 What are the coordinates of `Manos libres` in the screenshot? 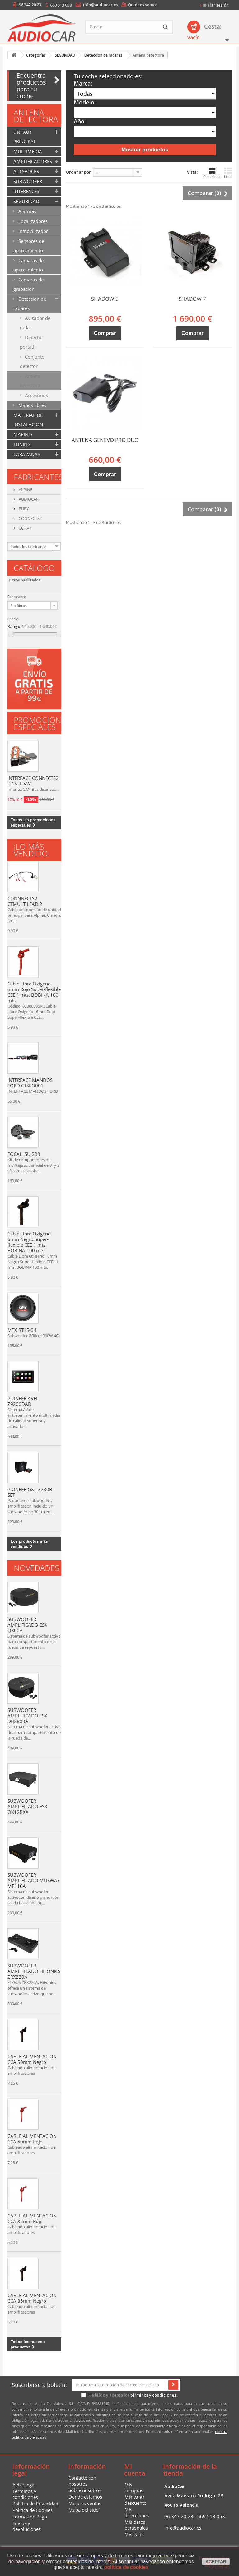 It's located at (31, 405).